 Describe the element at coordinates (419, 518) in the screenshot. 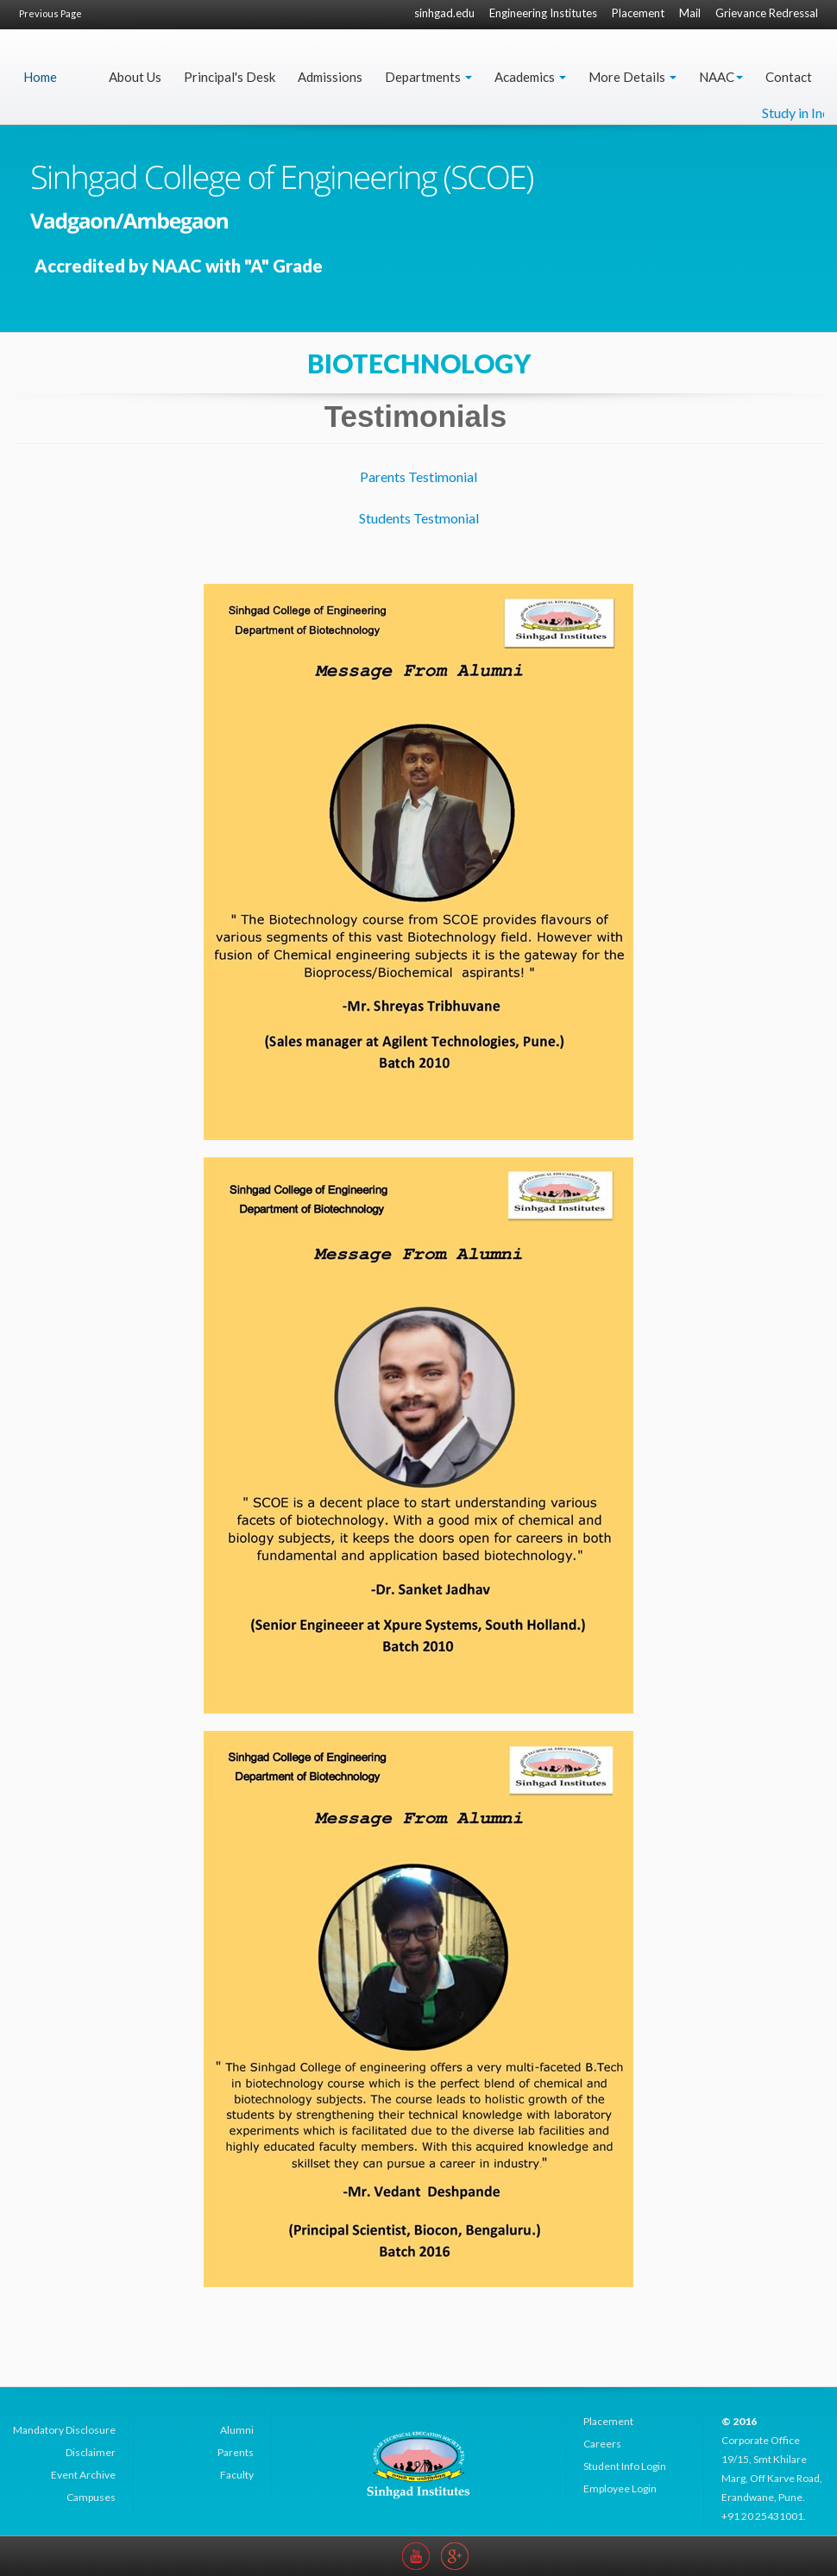

I see `Students Testmonial` at that location.